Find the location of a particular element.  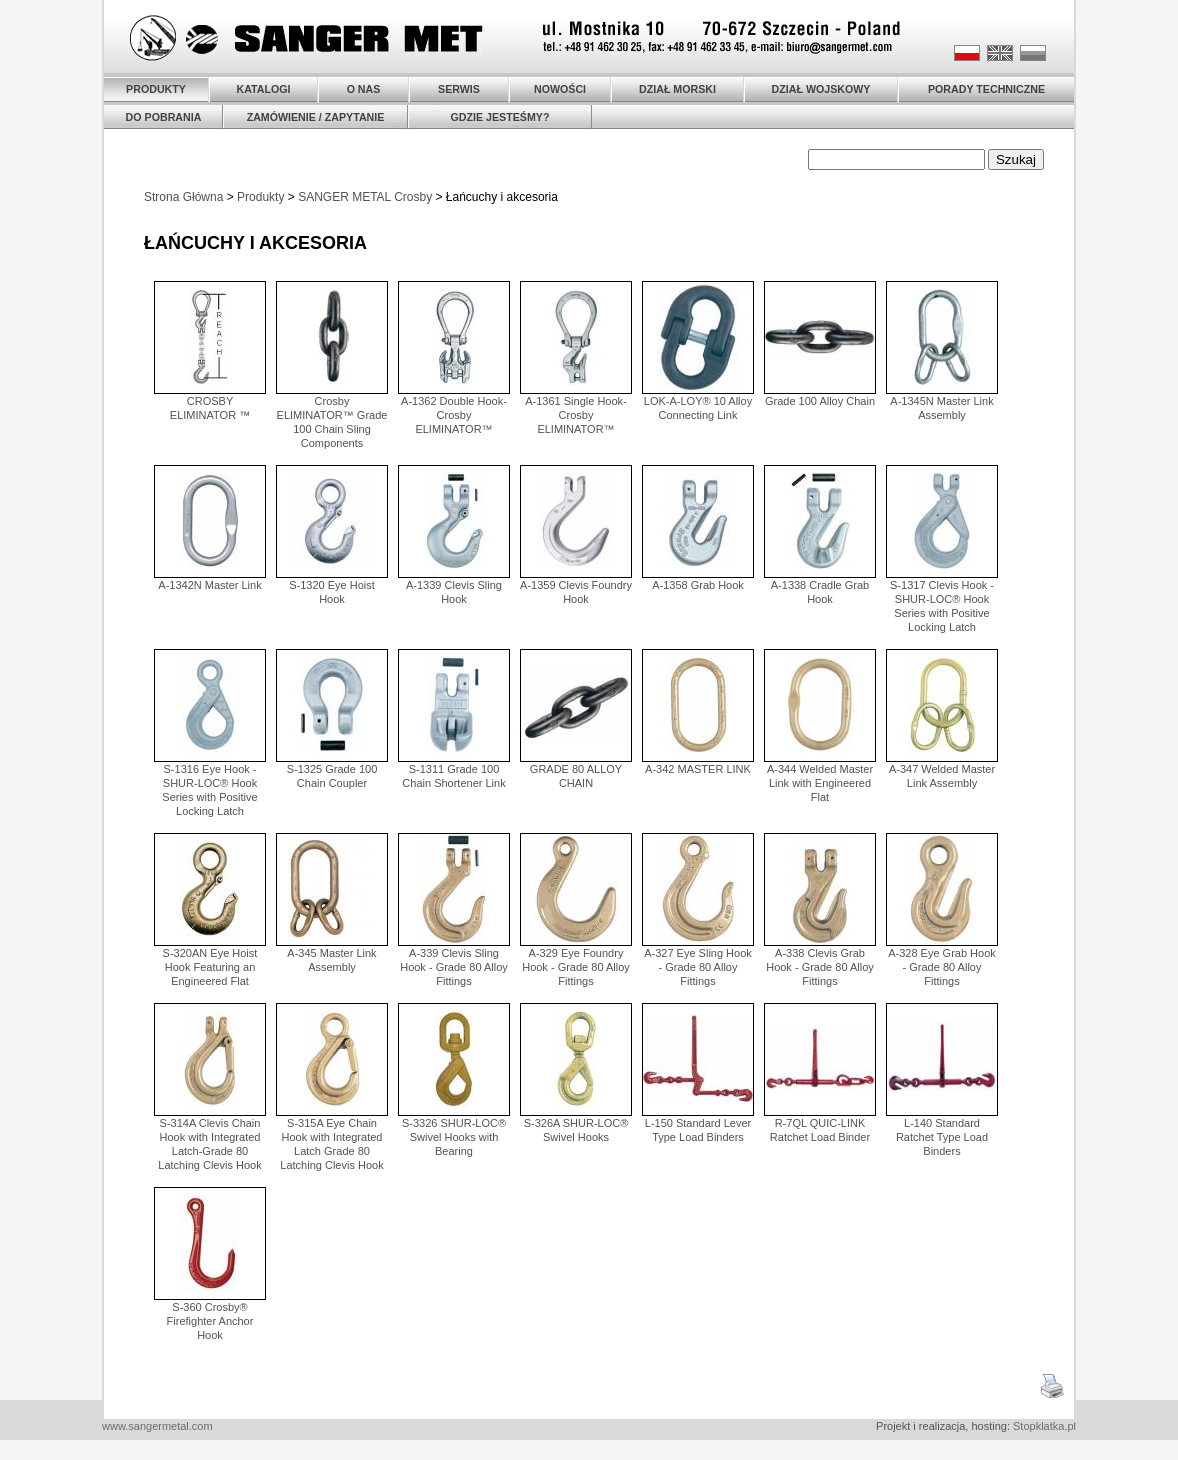

SERWIS is located at coordinates (459, 89).